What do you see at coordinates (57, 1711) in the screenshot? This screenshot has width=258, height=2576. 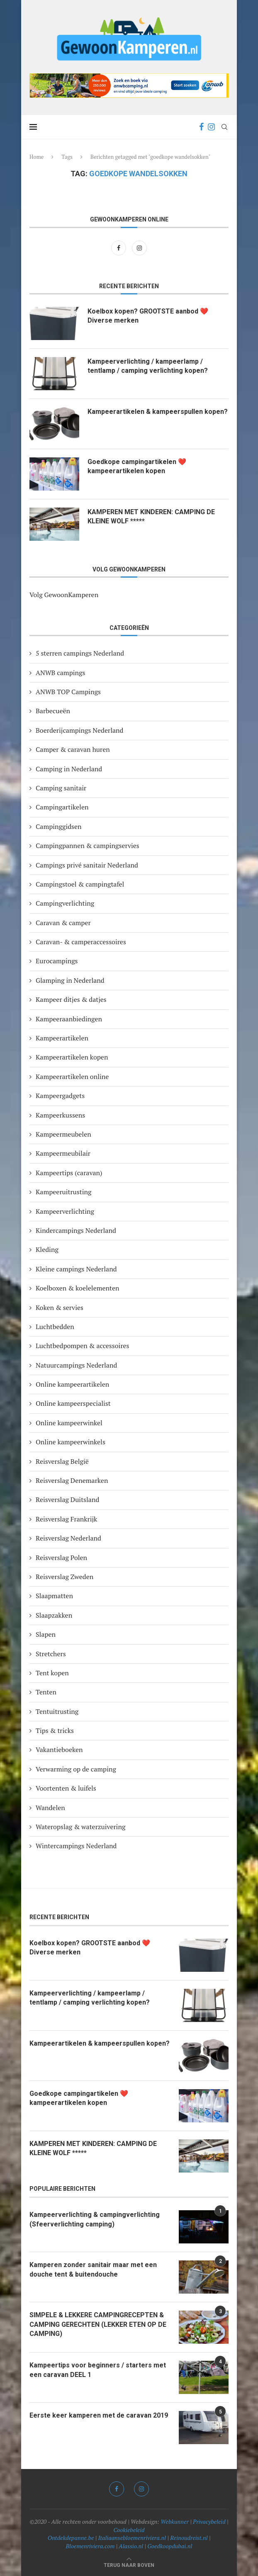 I see `Tentuitrusting` at bounding box center [57, 1711].